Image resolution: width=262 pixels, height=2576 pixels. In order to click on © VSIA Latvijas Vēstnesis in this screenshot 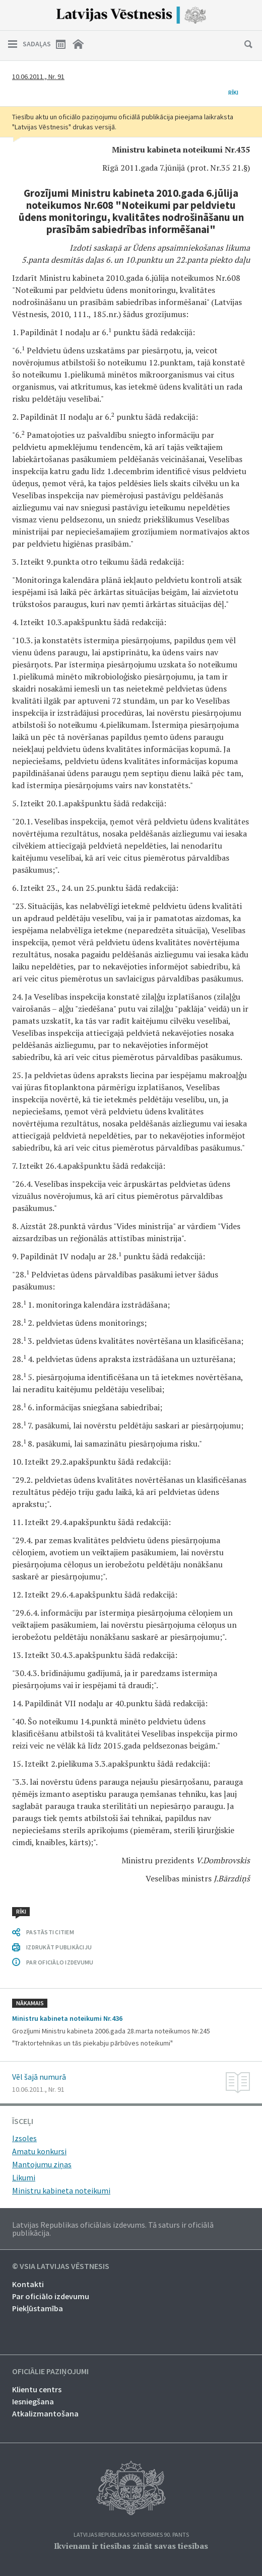, I will do `click(60, 2266)`.